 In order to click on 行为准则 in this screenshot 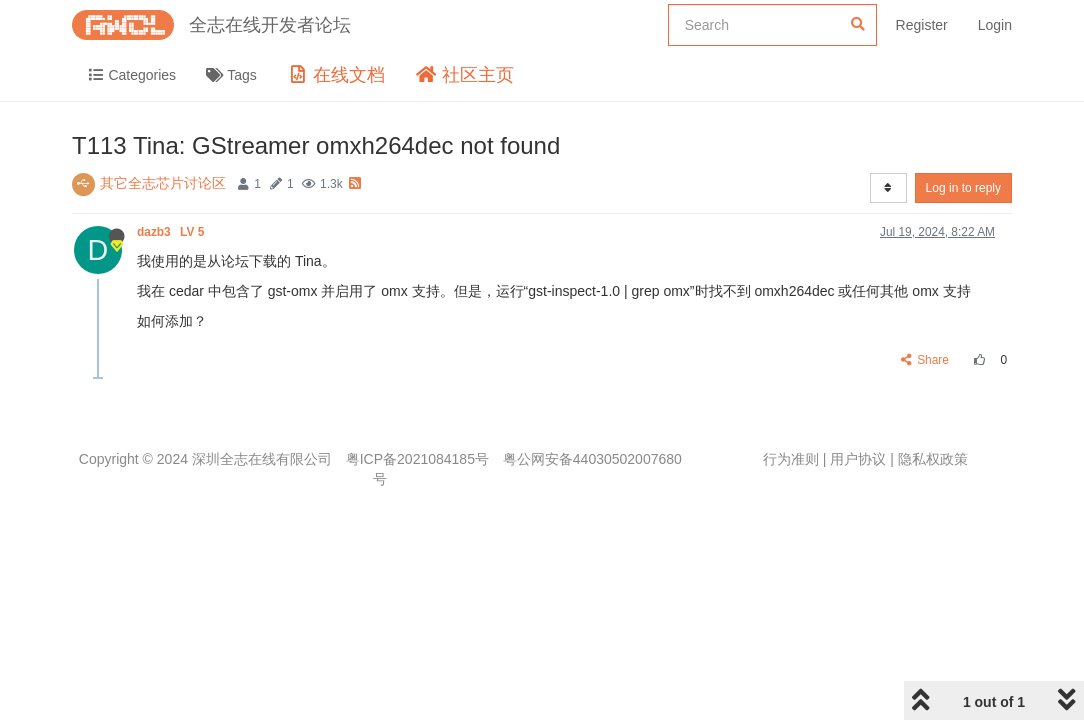, I will do `click(791, 459)`.